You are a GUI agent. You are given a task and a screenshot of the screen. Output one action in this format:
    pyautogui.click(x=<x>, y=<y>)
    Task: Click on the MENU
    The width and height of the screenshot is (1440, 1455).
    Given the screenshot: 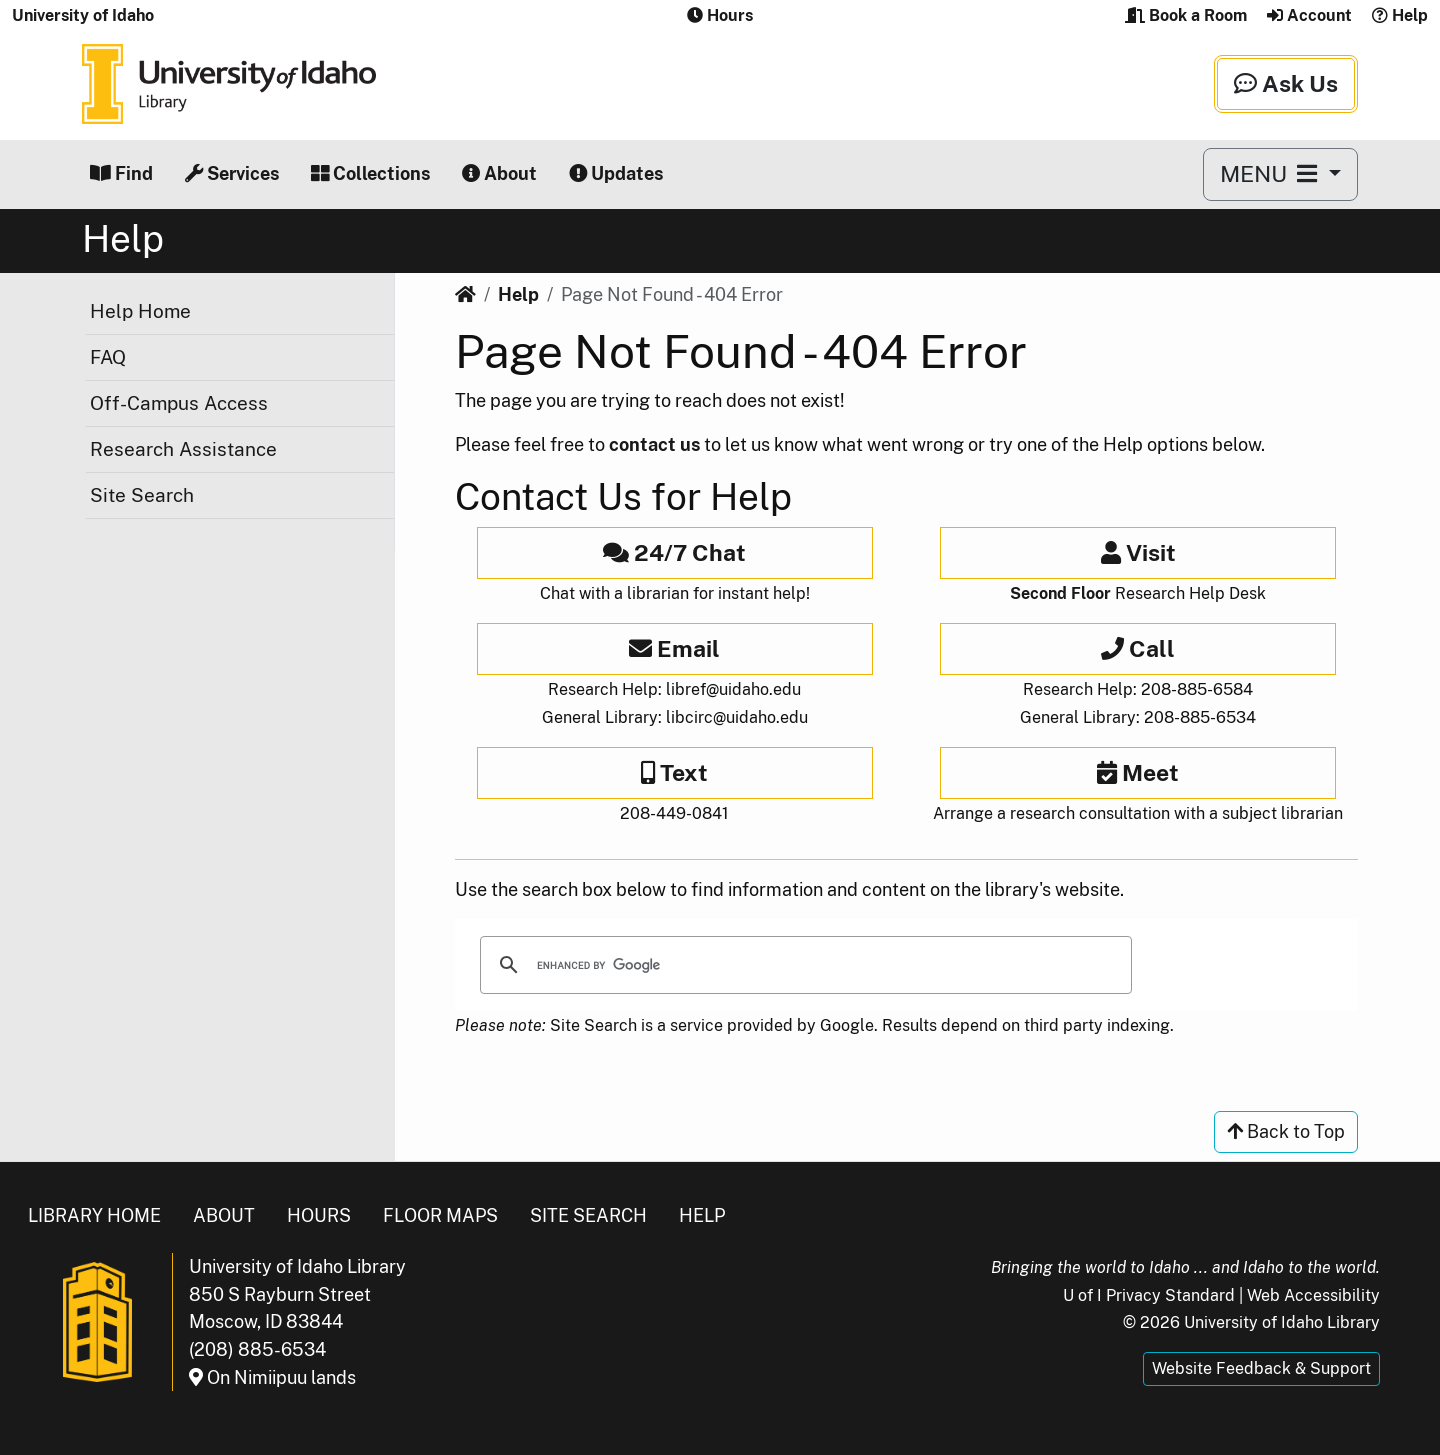 What is the action you would take?
    pyautogui.click(x=1271, y=173)
    